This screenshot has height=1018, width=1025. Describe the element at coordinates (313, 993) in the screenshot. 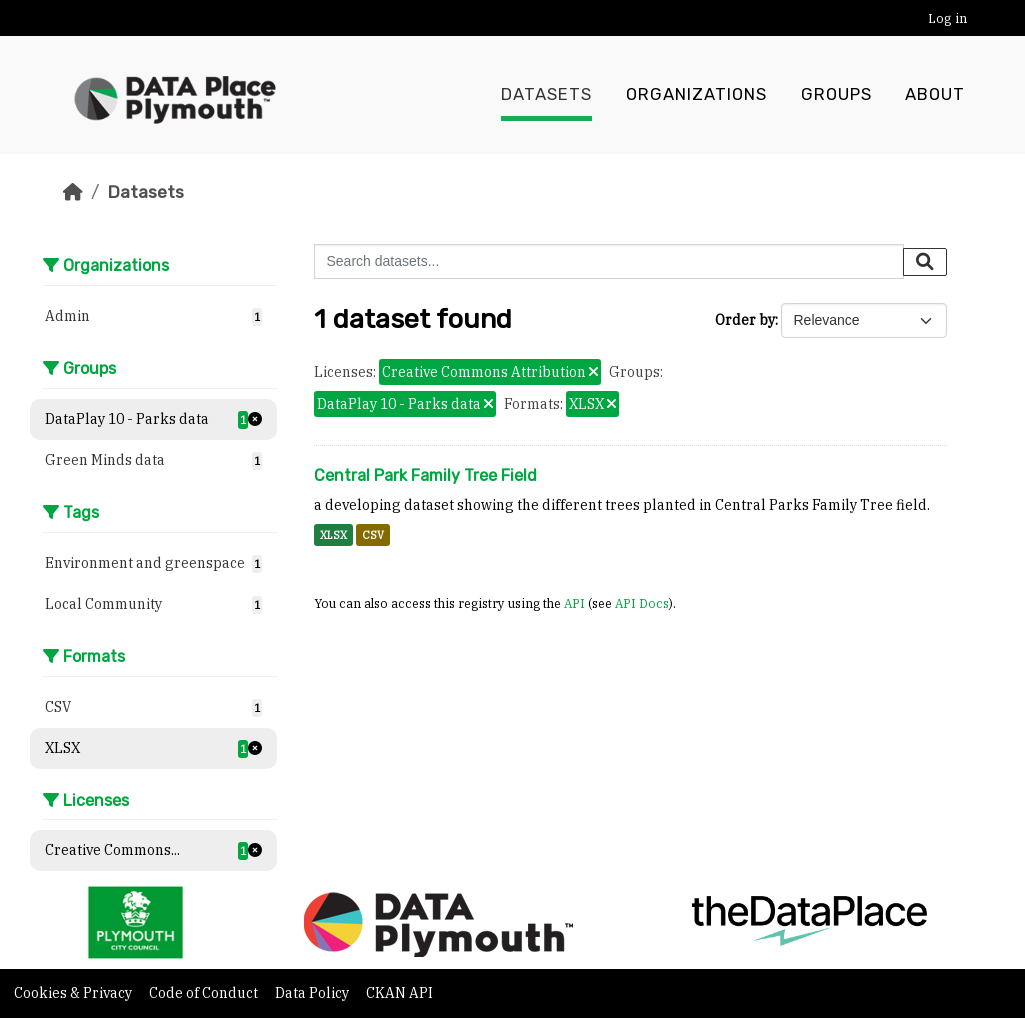

I see `Data Policy` at that location.